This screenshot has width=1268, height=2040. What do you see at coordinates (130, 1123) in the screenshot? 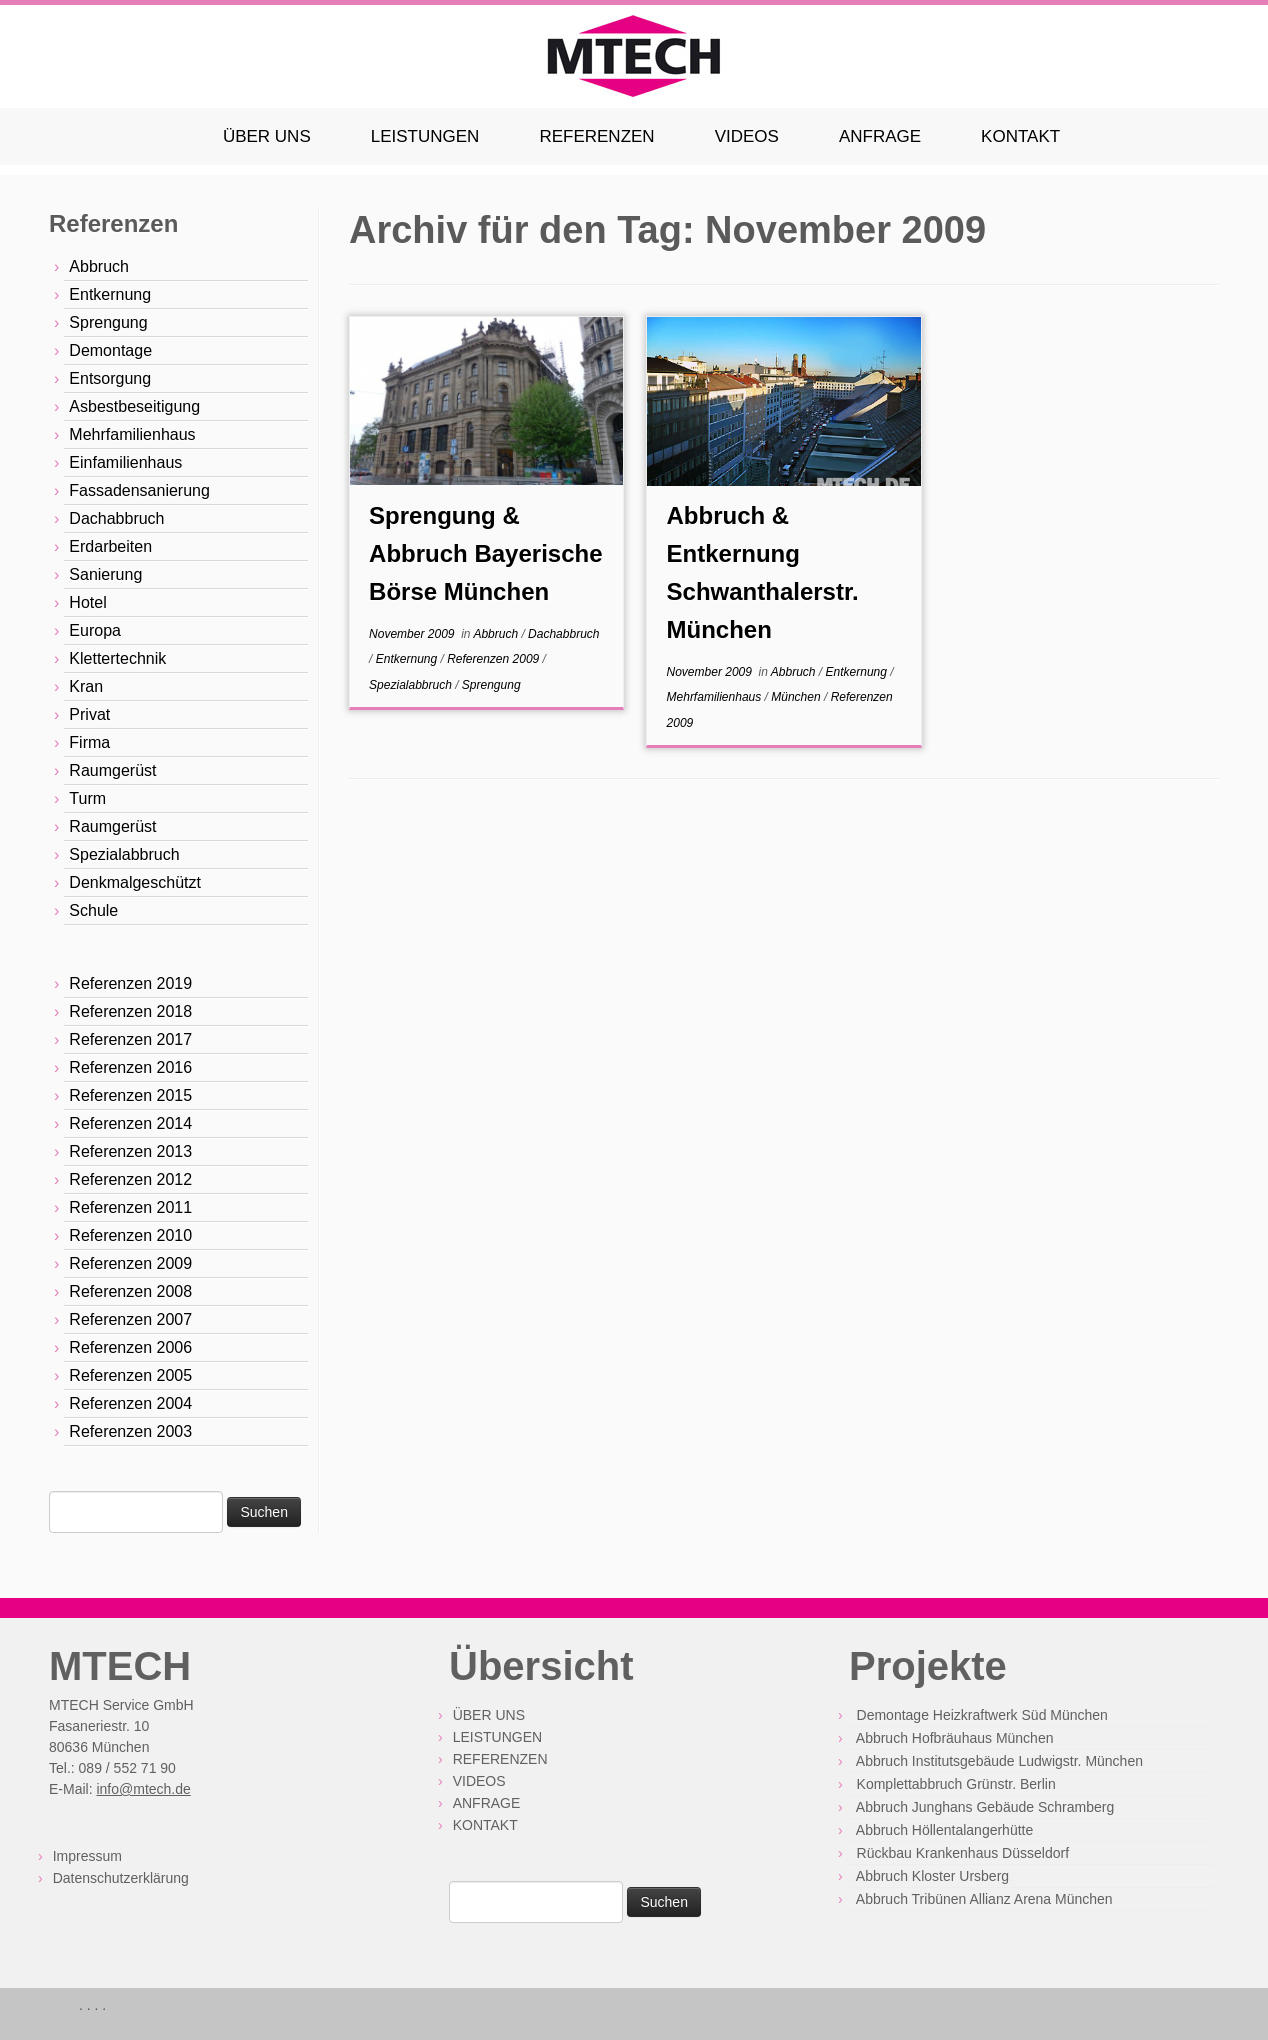
I see `Referenzen 2014` at bounding box center [130, 1123].